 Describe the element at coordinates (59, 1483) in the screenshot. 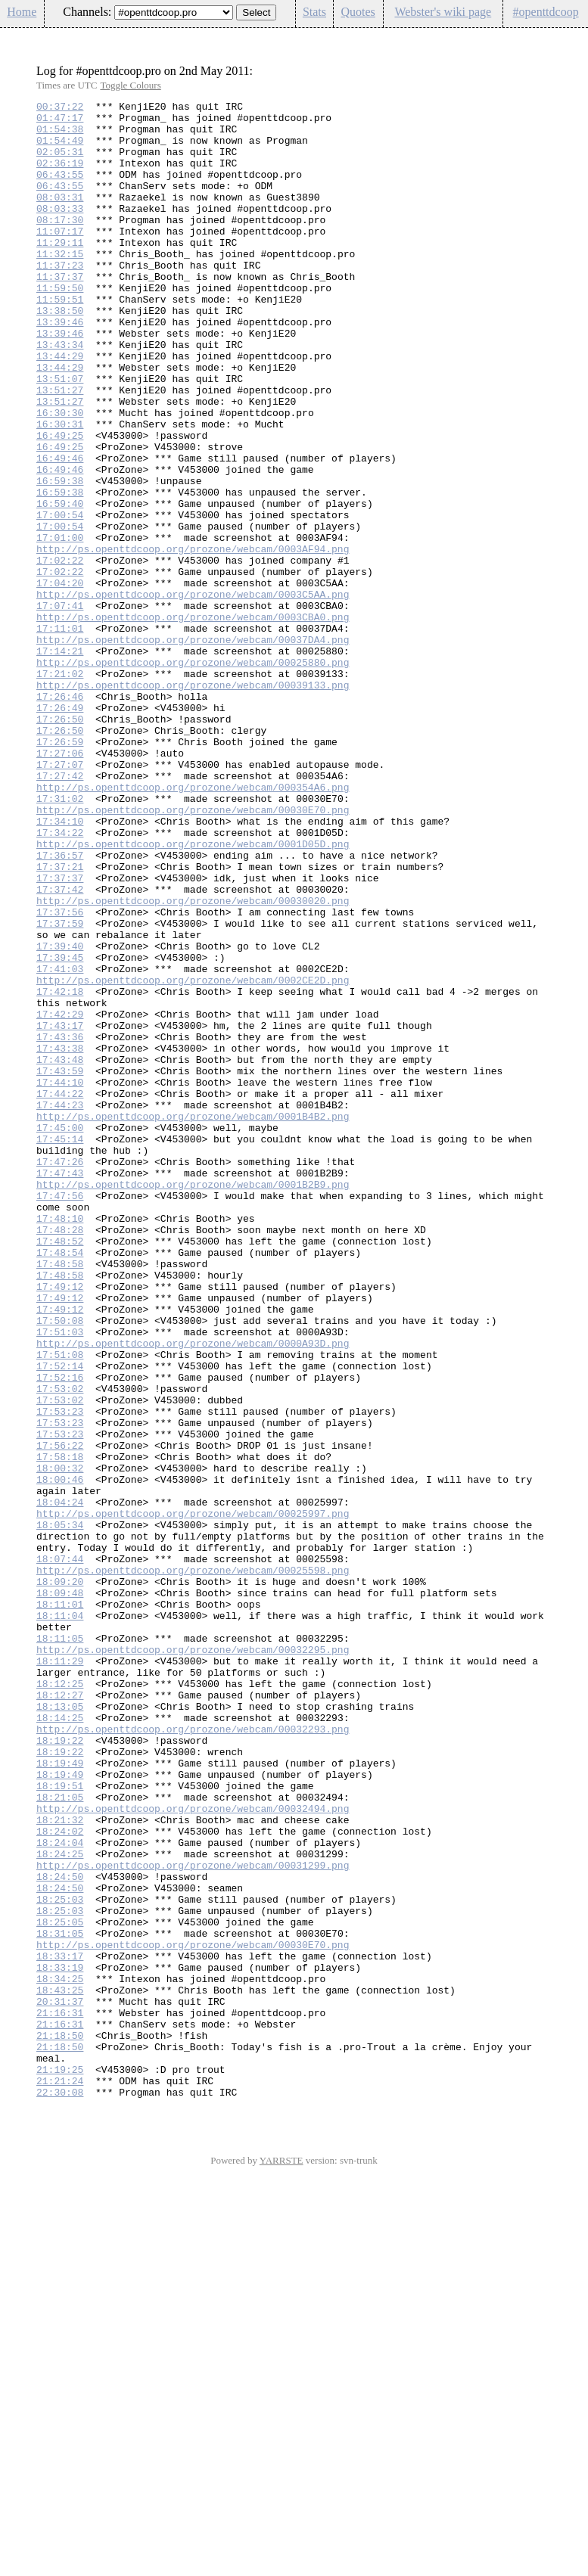

I see `17:48:54` at that location.